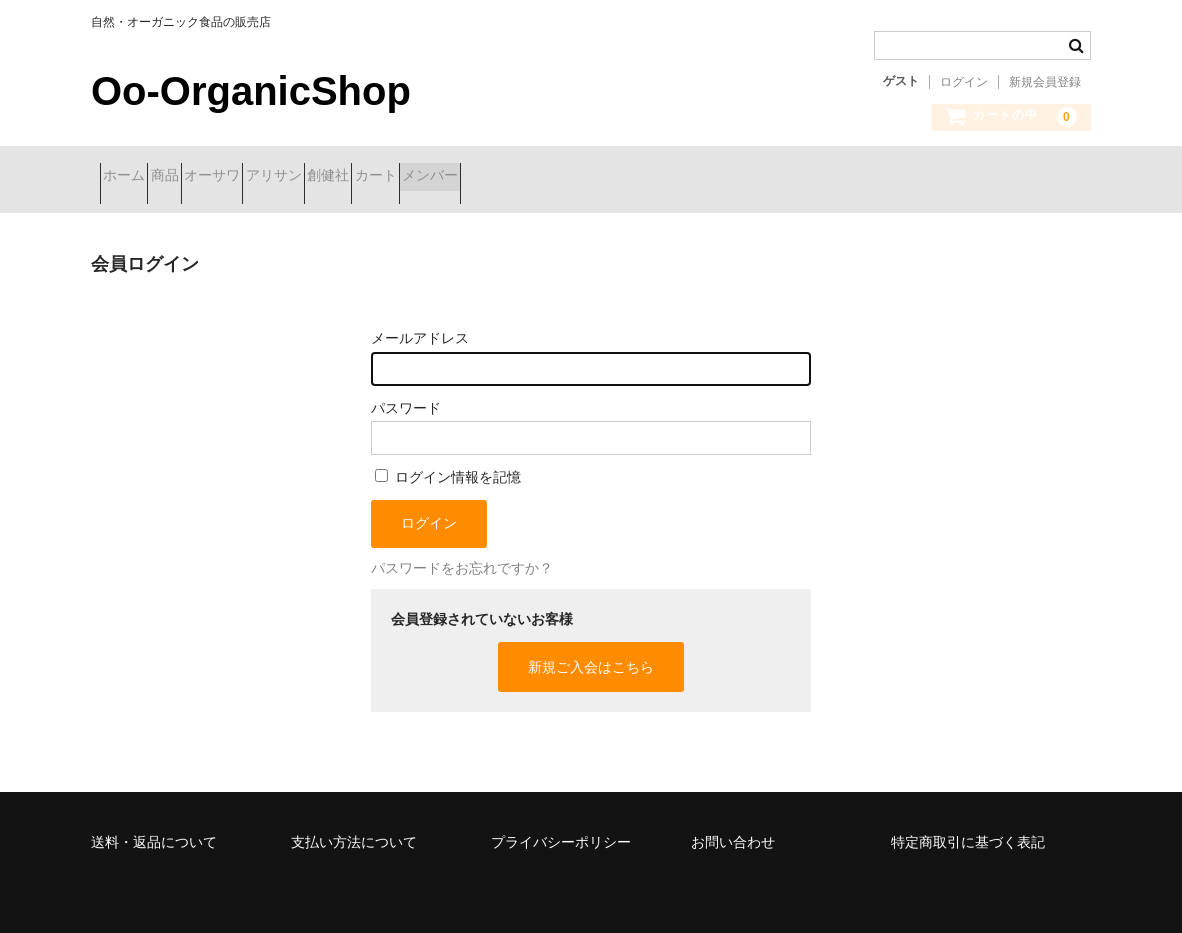 The image size is (1182, 933). Describe the element at coordinates (251, 91) in the screenshot. I see `Oo-OrganicShop` at that location.